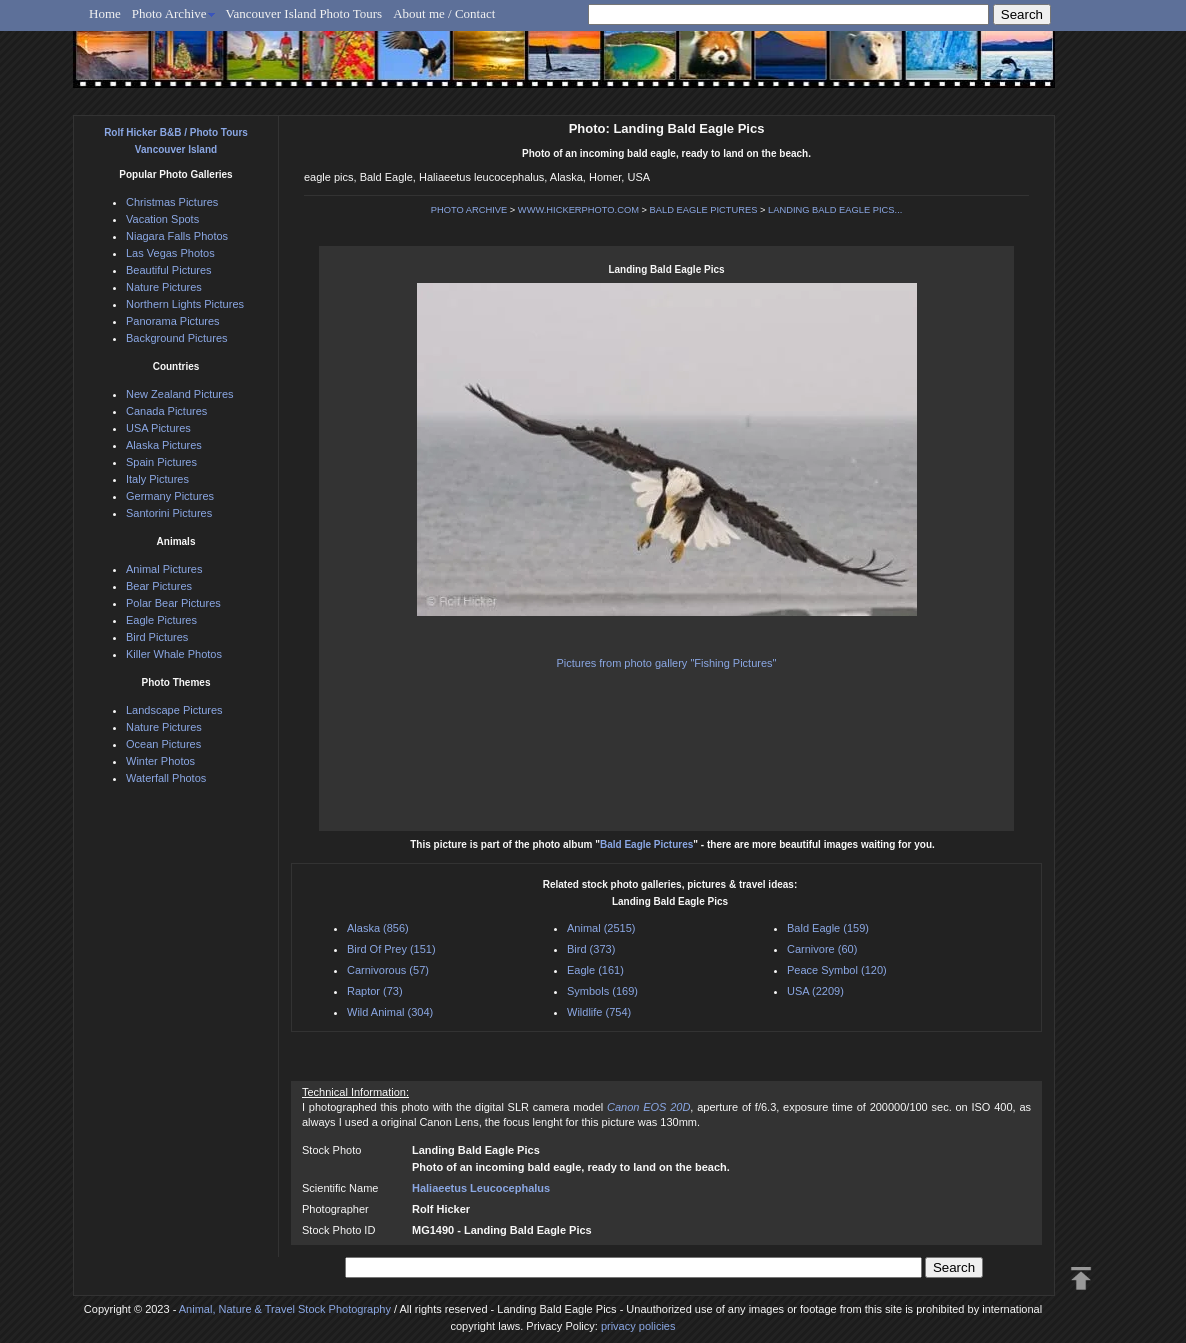 The image size is (1186, 1343). Describe the element at coordinates (391, 949) in the screenshot. I see `Bird Of Prey (151)` at that location.